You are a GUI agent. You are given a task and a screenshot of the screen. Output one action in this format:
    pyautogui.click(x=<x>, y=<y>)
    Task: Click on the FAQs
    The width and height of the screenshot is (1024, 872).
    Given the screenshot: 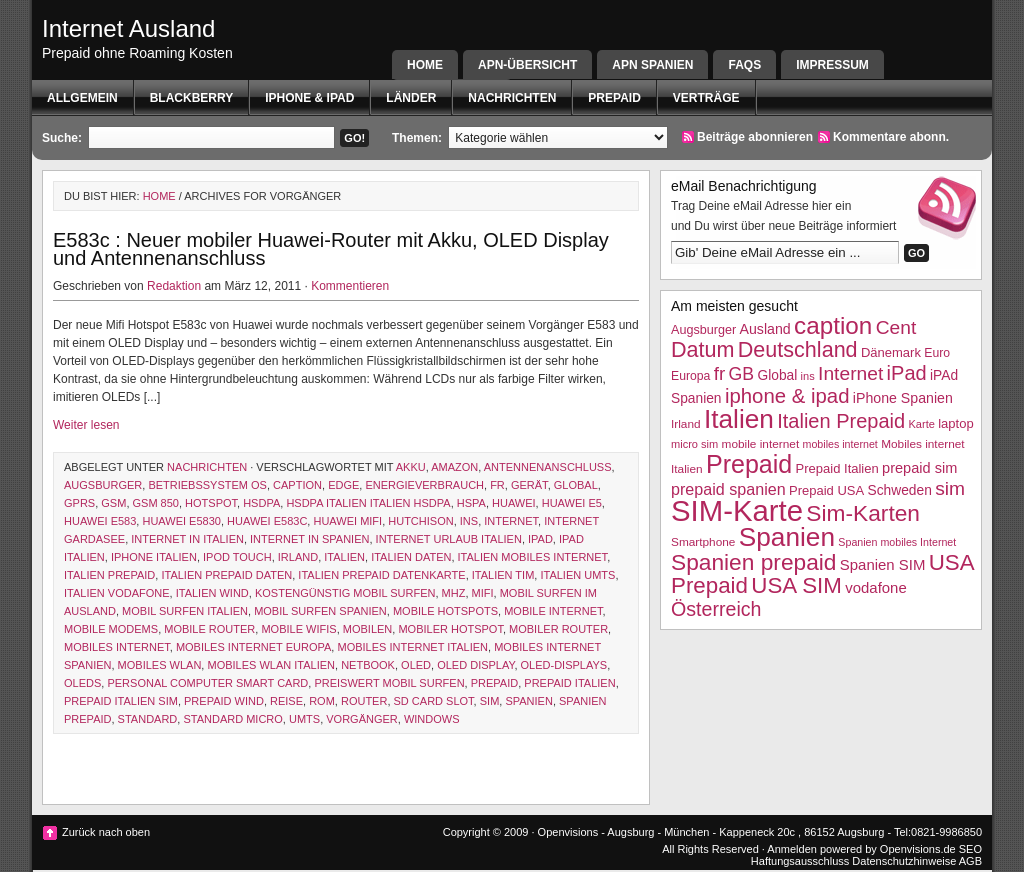 What is the action you would take?
    pyautogui.click(x=744, y=65)
    